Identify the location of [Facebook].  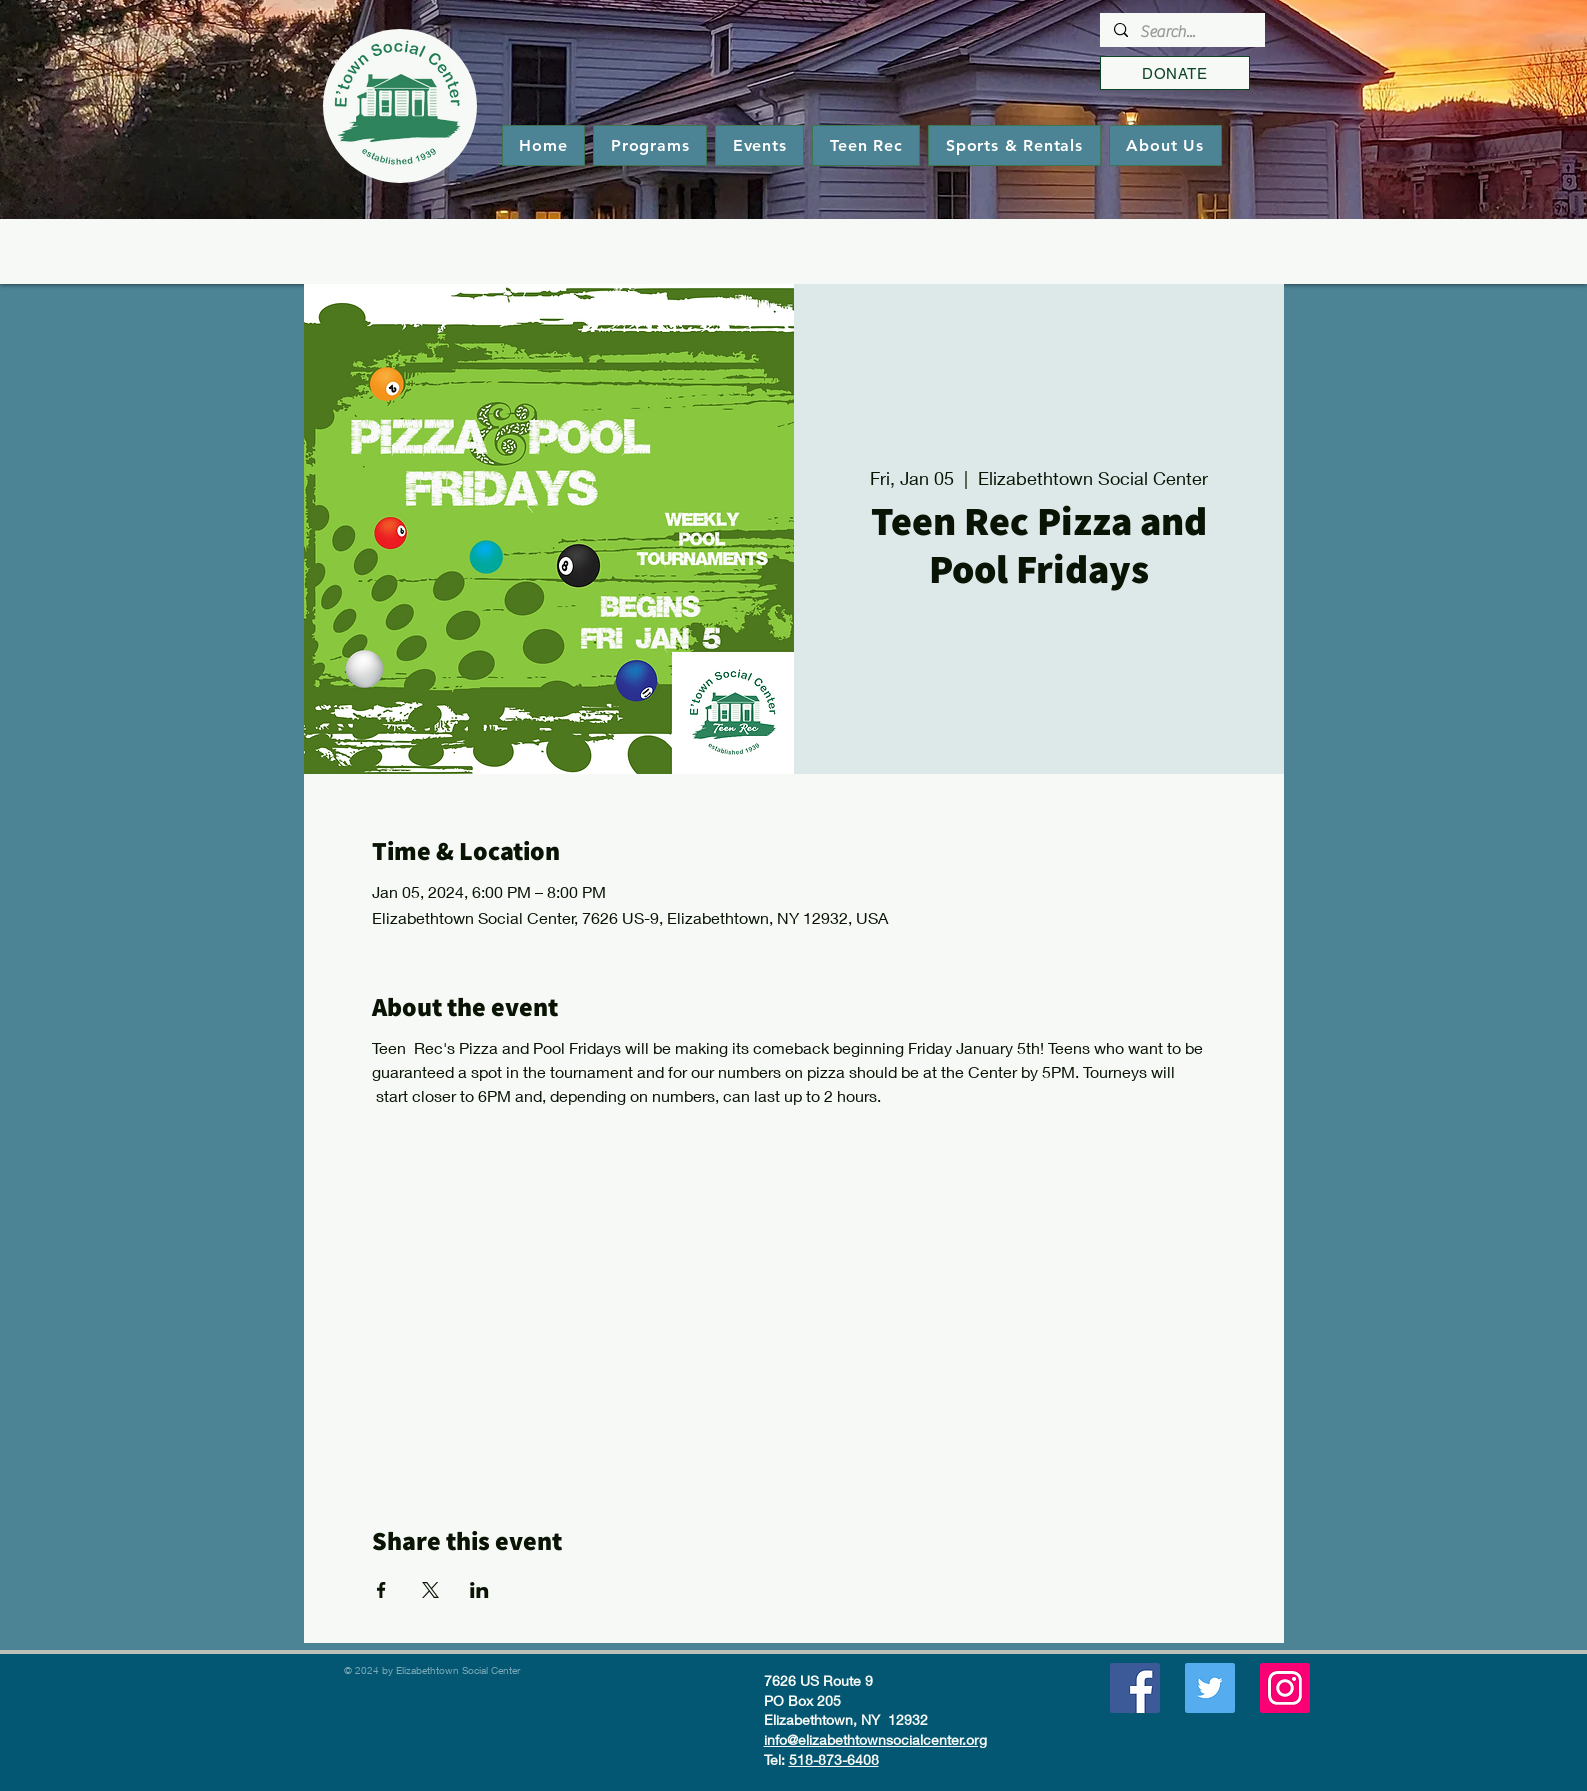
(1135, 1688).